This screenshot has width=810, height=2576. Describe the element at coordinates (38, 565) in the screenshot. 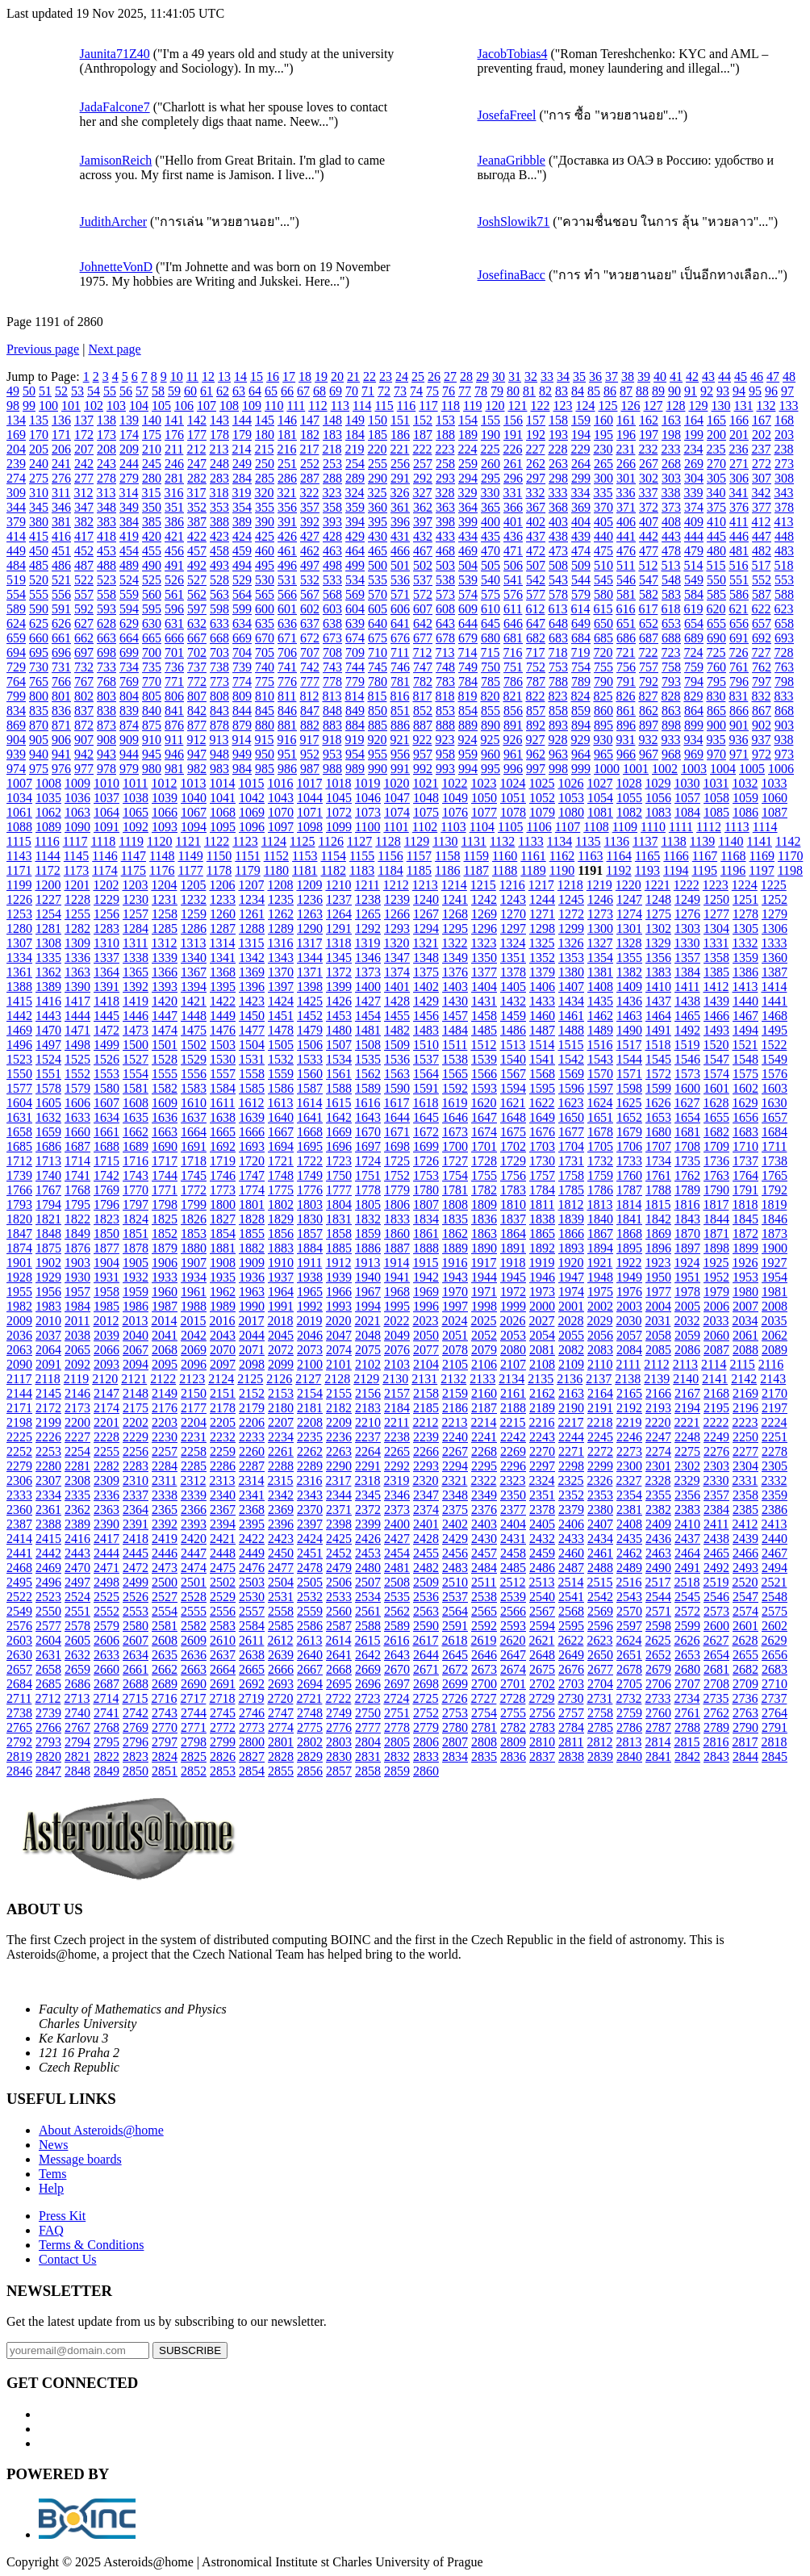

I see `485` at that location.